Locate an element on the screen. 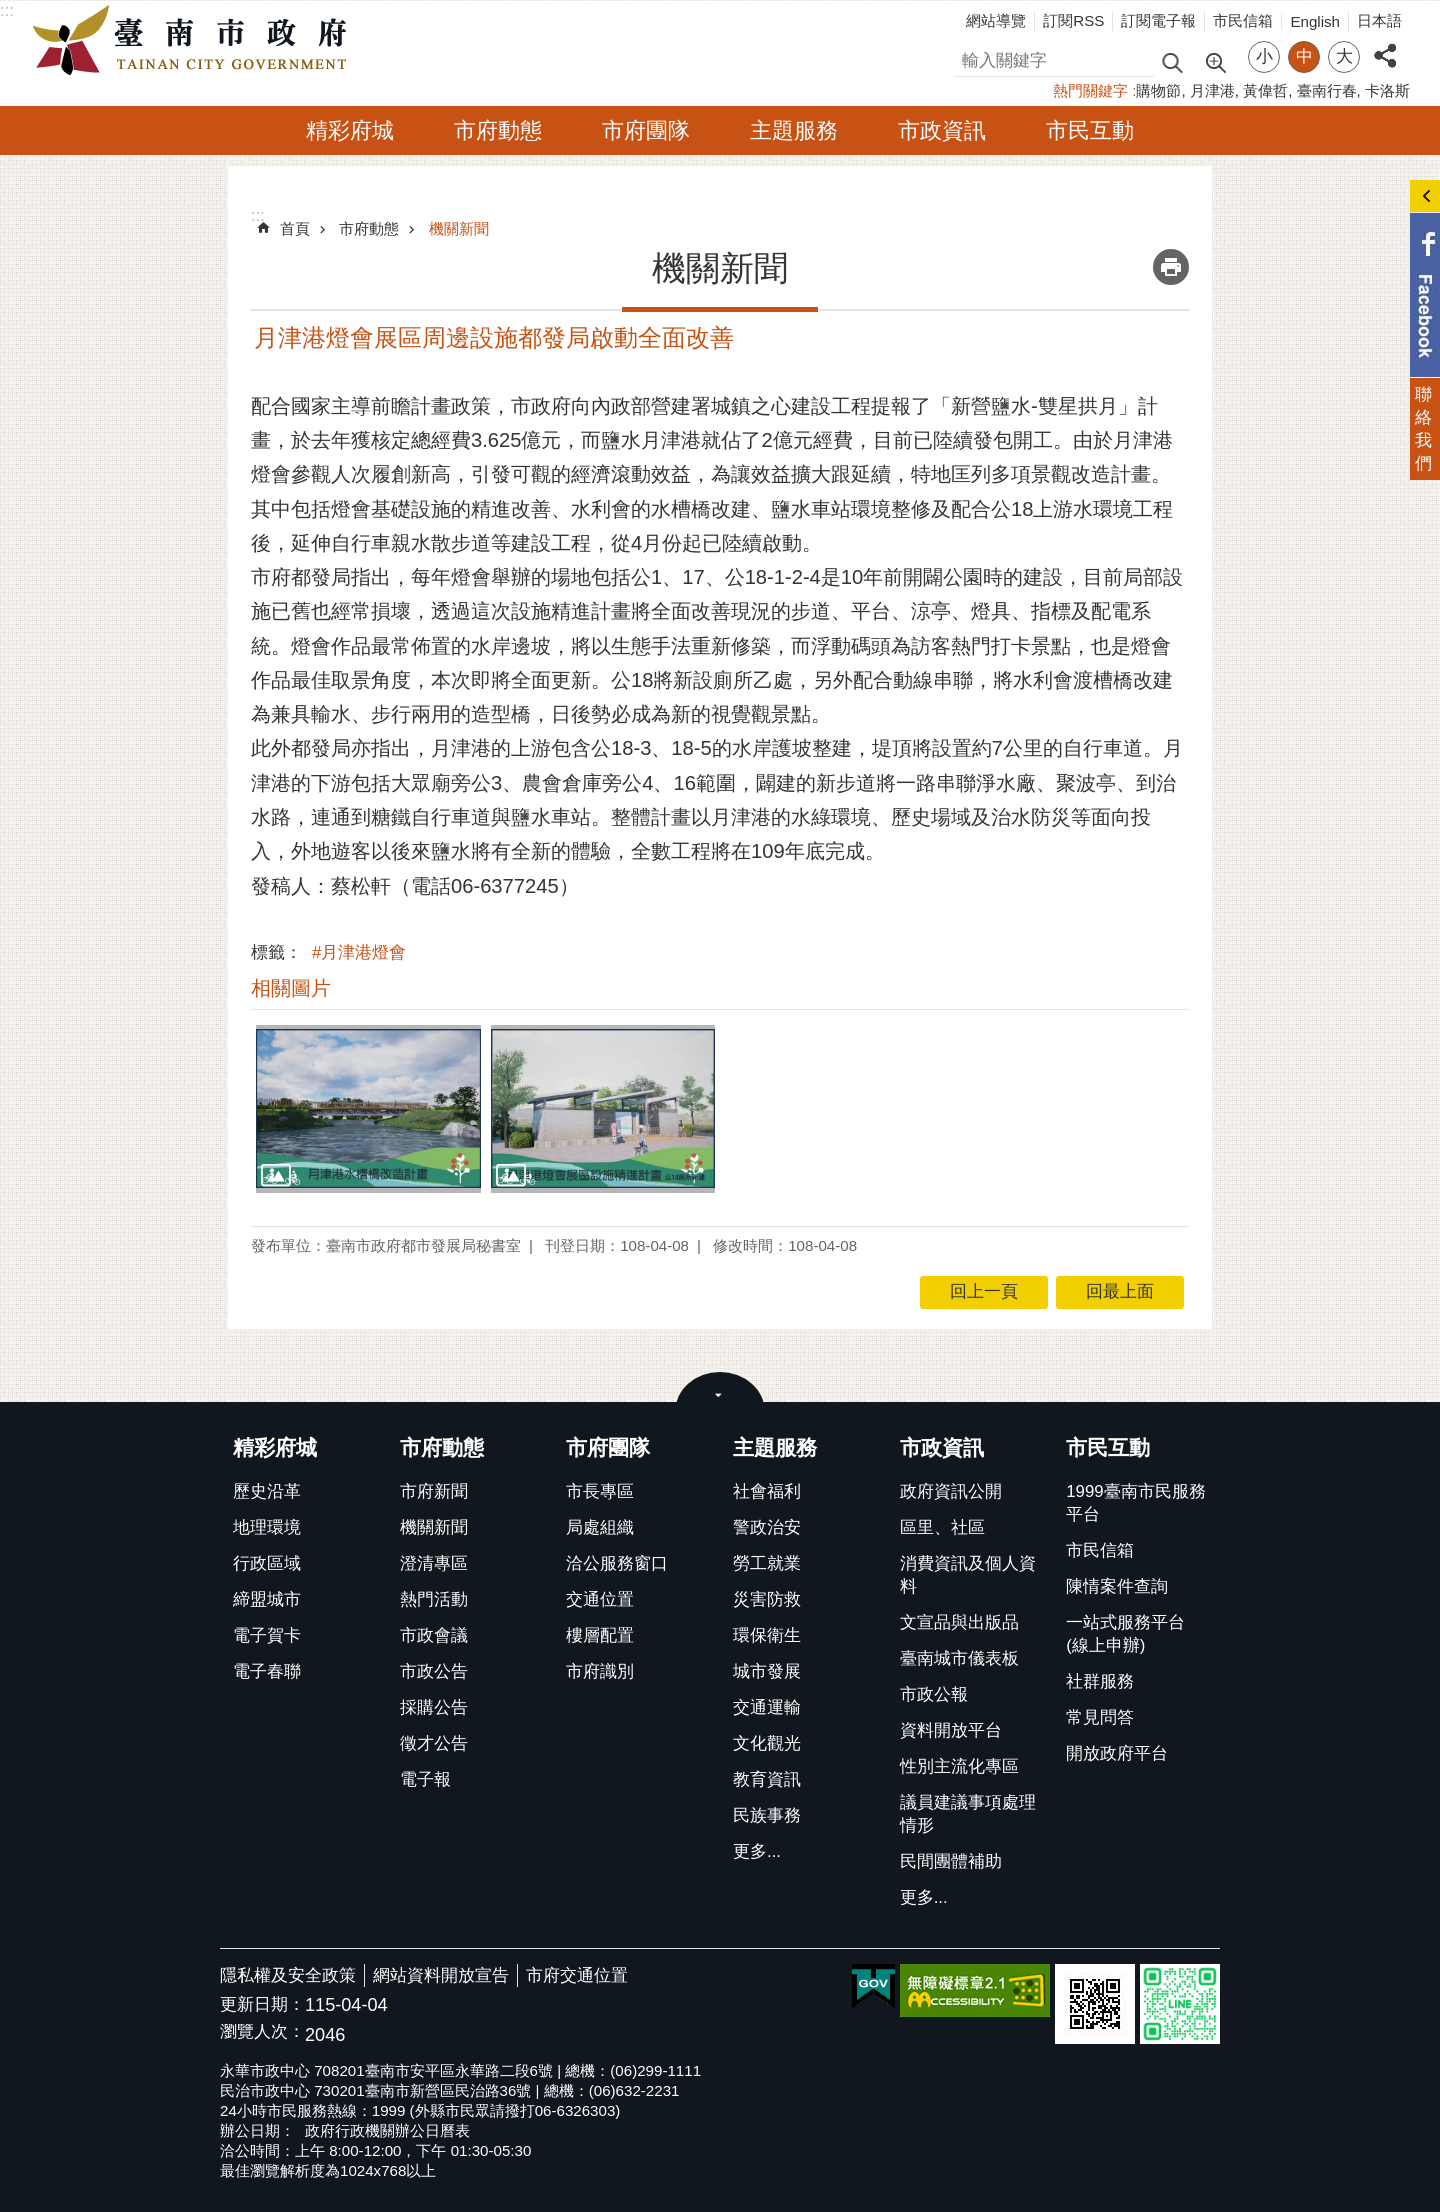  市府識別 is located at coordinates (600, 1671).